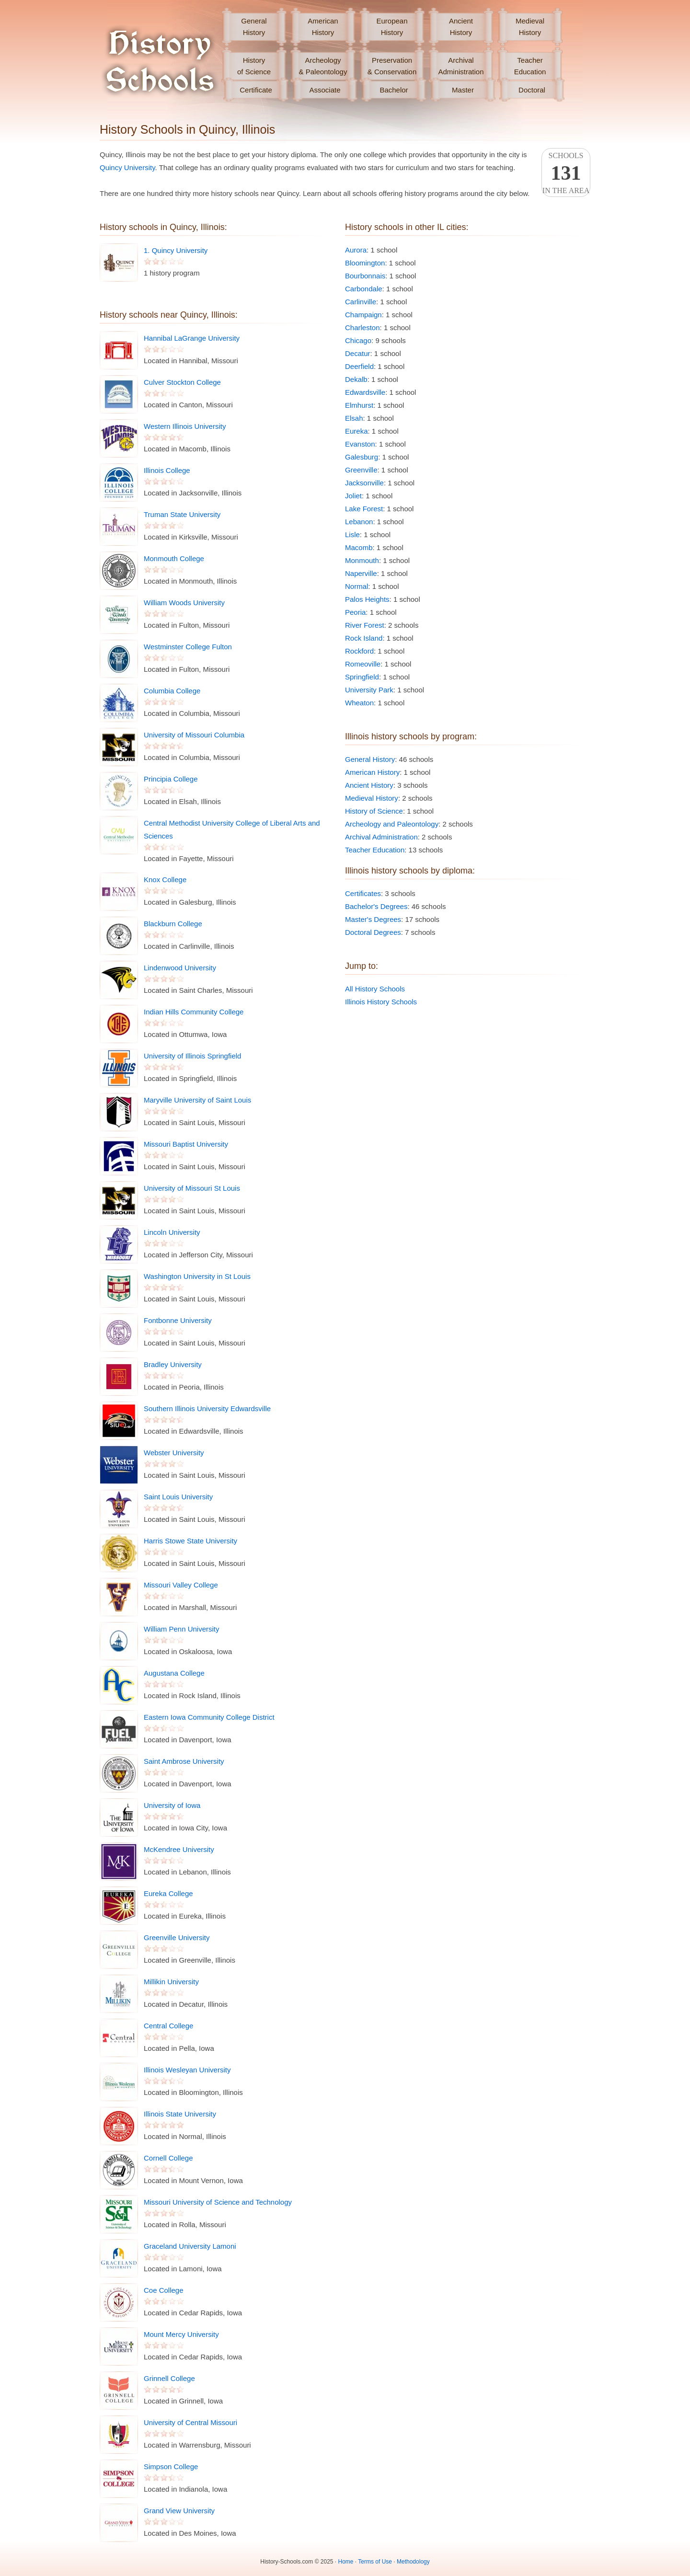  I want to click on Eastern Iowa Community College District, so click(209, 1717).